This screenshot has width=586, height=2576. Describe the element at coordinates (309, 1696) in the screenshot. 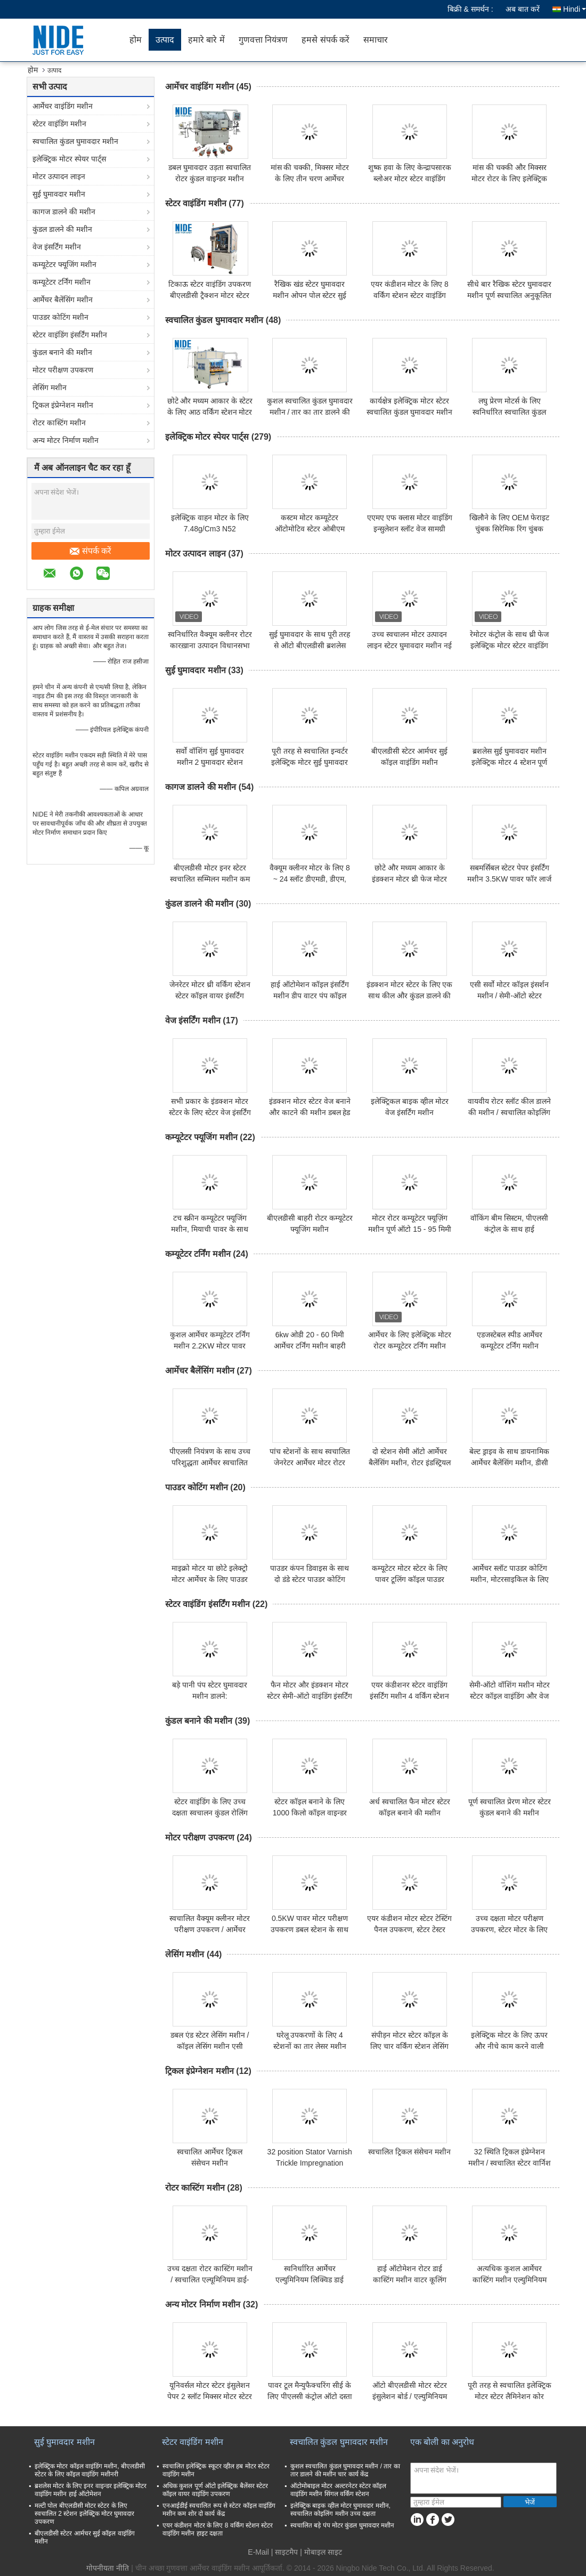

I see `फैन मोटर और इंडक्शन मोटर स्टेटर सेमी-ऑटो वाइंडिंग इंसर्टिंग मशीन` at that location.